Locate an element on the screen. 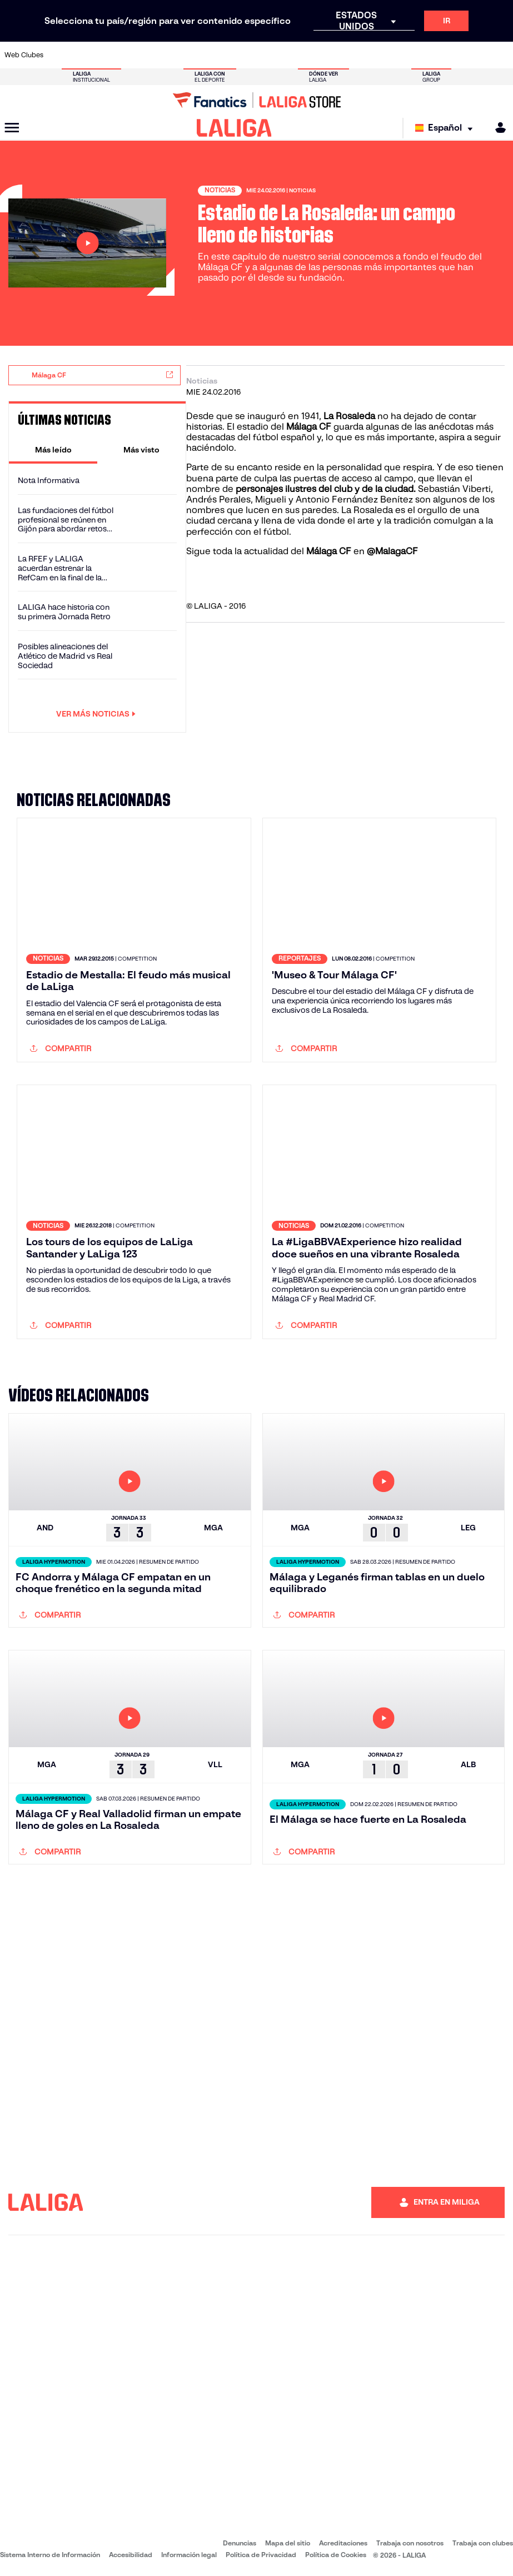 Image resolution: width=513 pixels, height=2576 pixels. Mapa del sitio is located at coordinates (287, 2543).